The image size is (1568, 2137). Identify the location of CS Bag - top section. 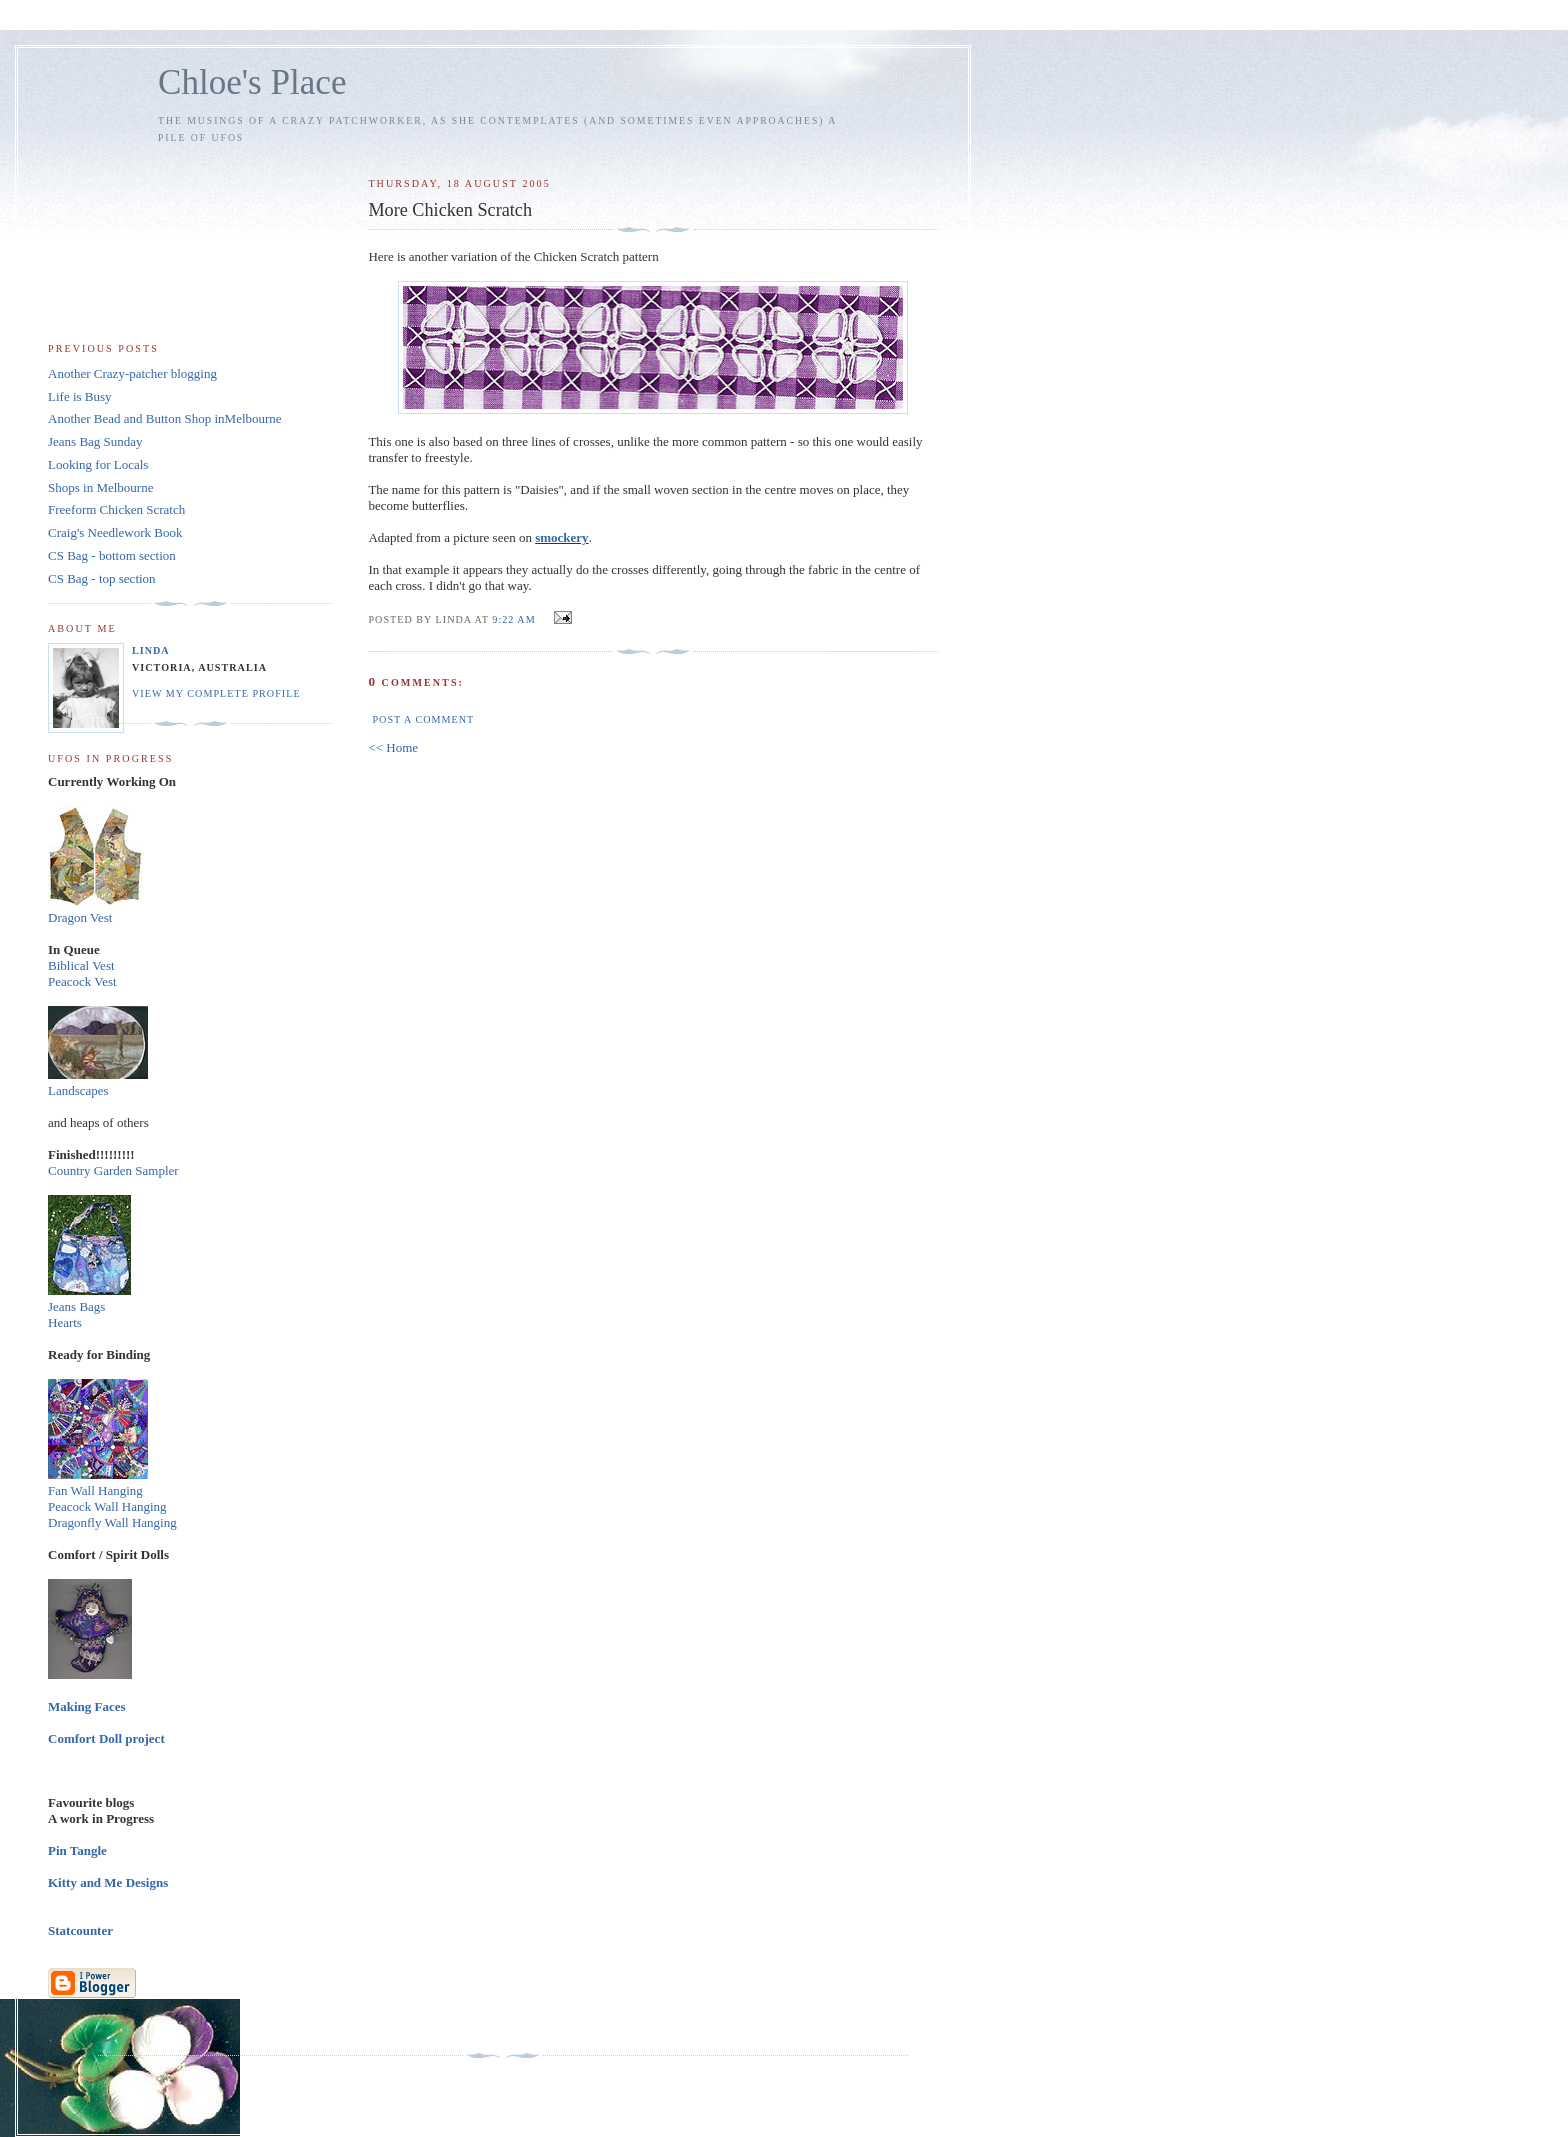
(102, 578).